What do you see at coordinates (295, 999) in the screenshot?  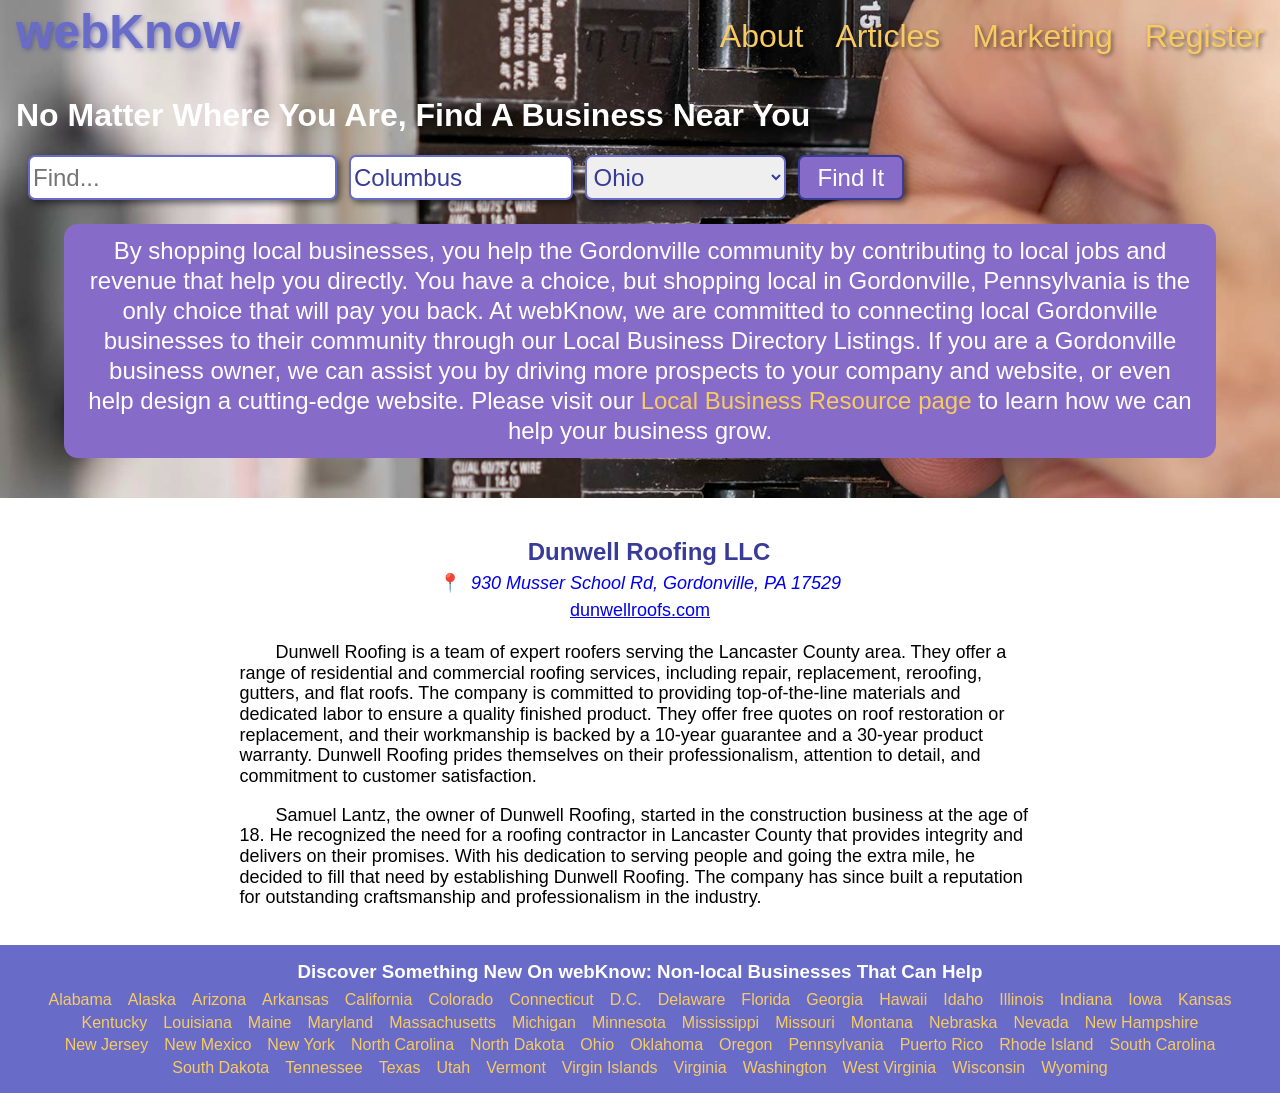 I see `Arkansas` at bounding box center [295, 999].